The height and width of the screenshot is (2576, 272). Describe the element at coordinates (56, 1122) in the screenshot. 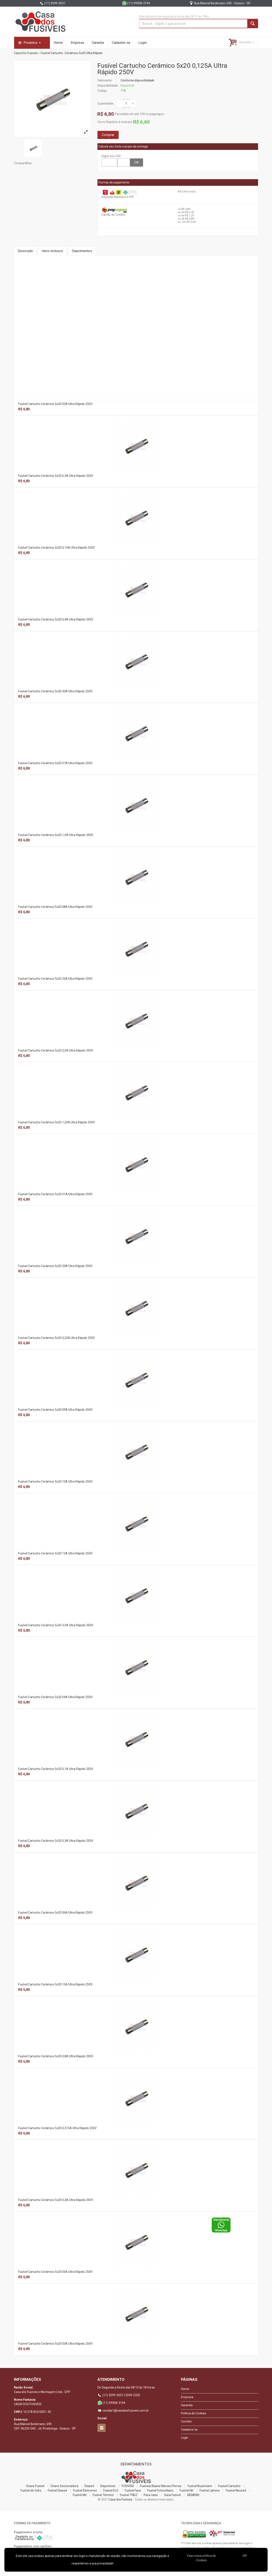

I see `Fusível Cartucho Cerâmico 5x20 1,25A Ultra Rápido 250V` at that location.